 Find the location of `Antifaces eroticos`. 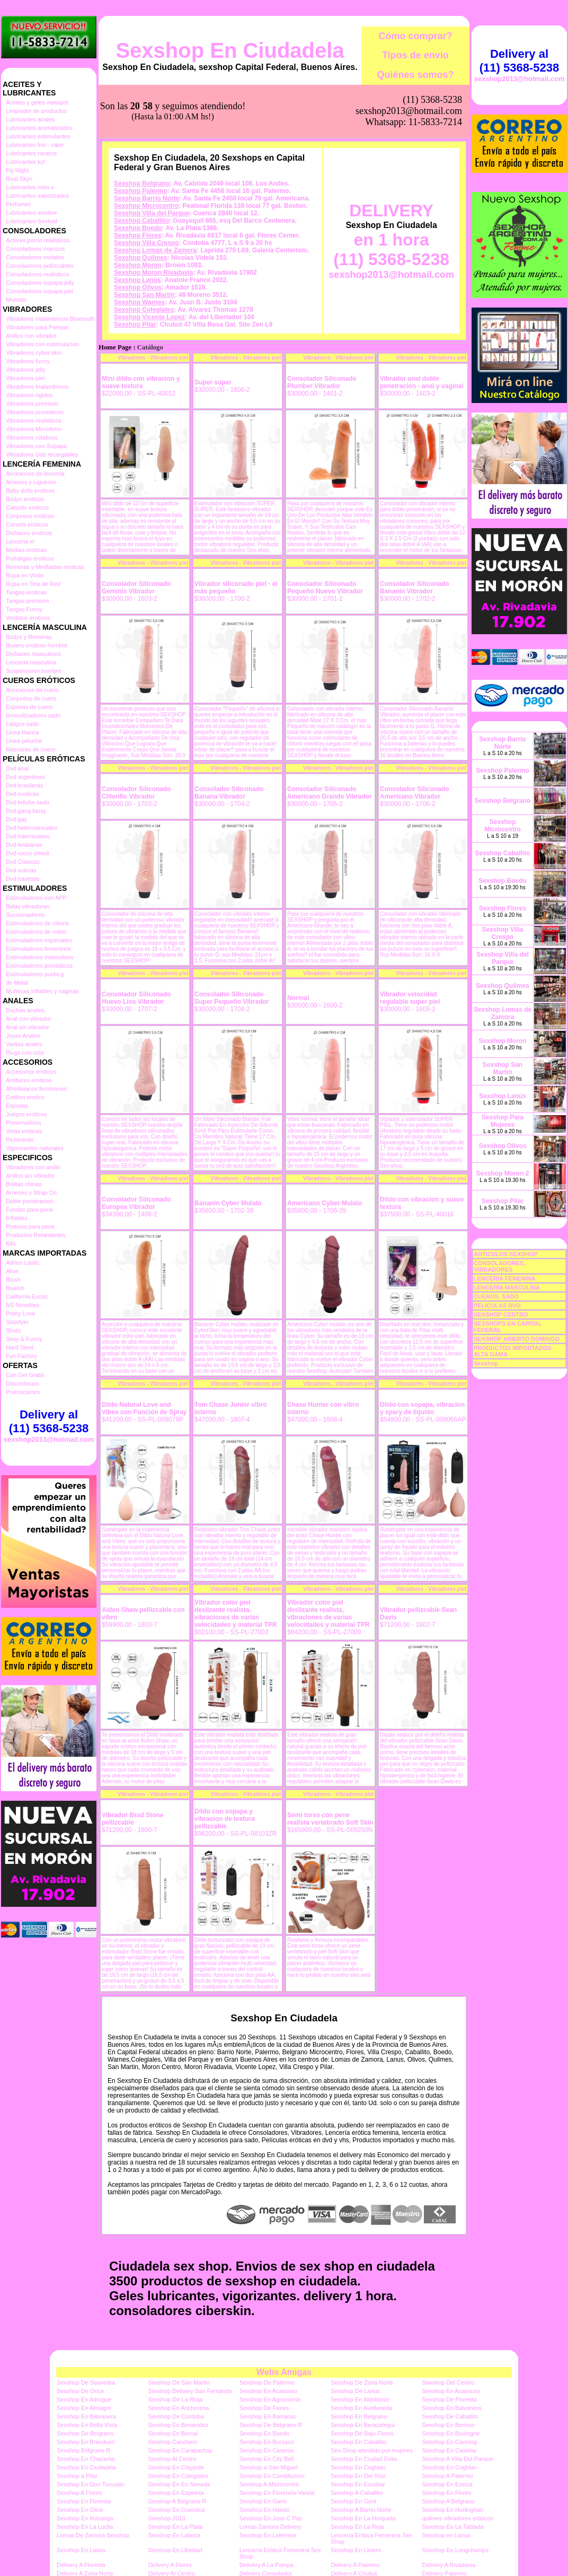

Antifaces eroticos is located at coordinates (29, 1080).